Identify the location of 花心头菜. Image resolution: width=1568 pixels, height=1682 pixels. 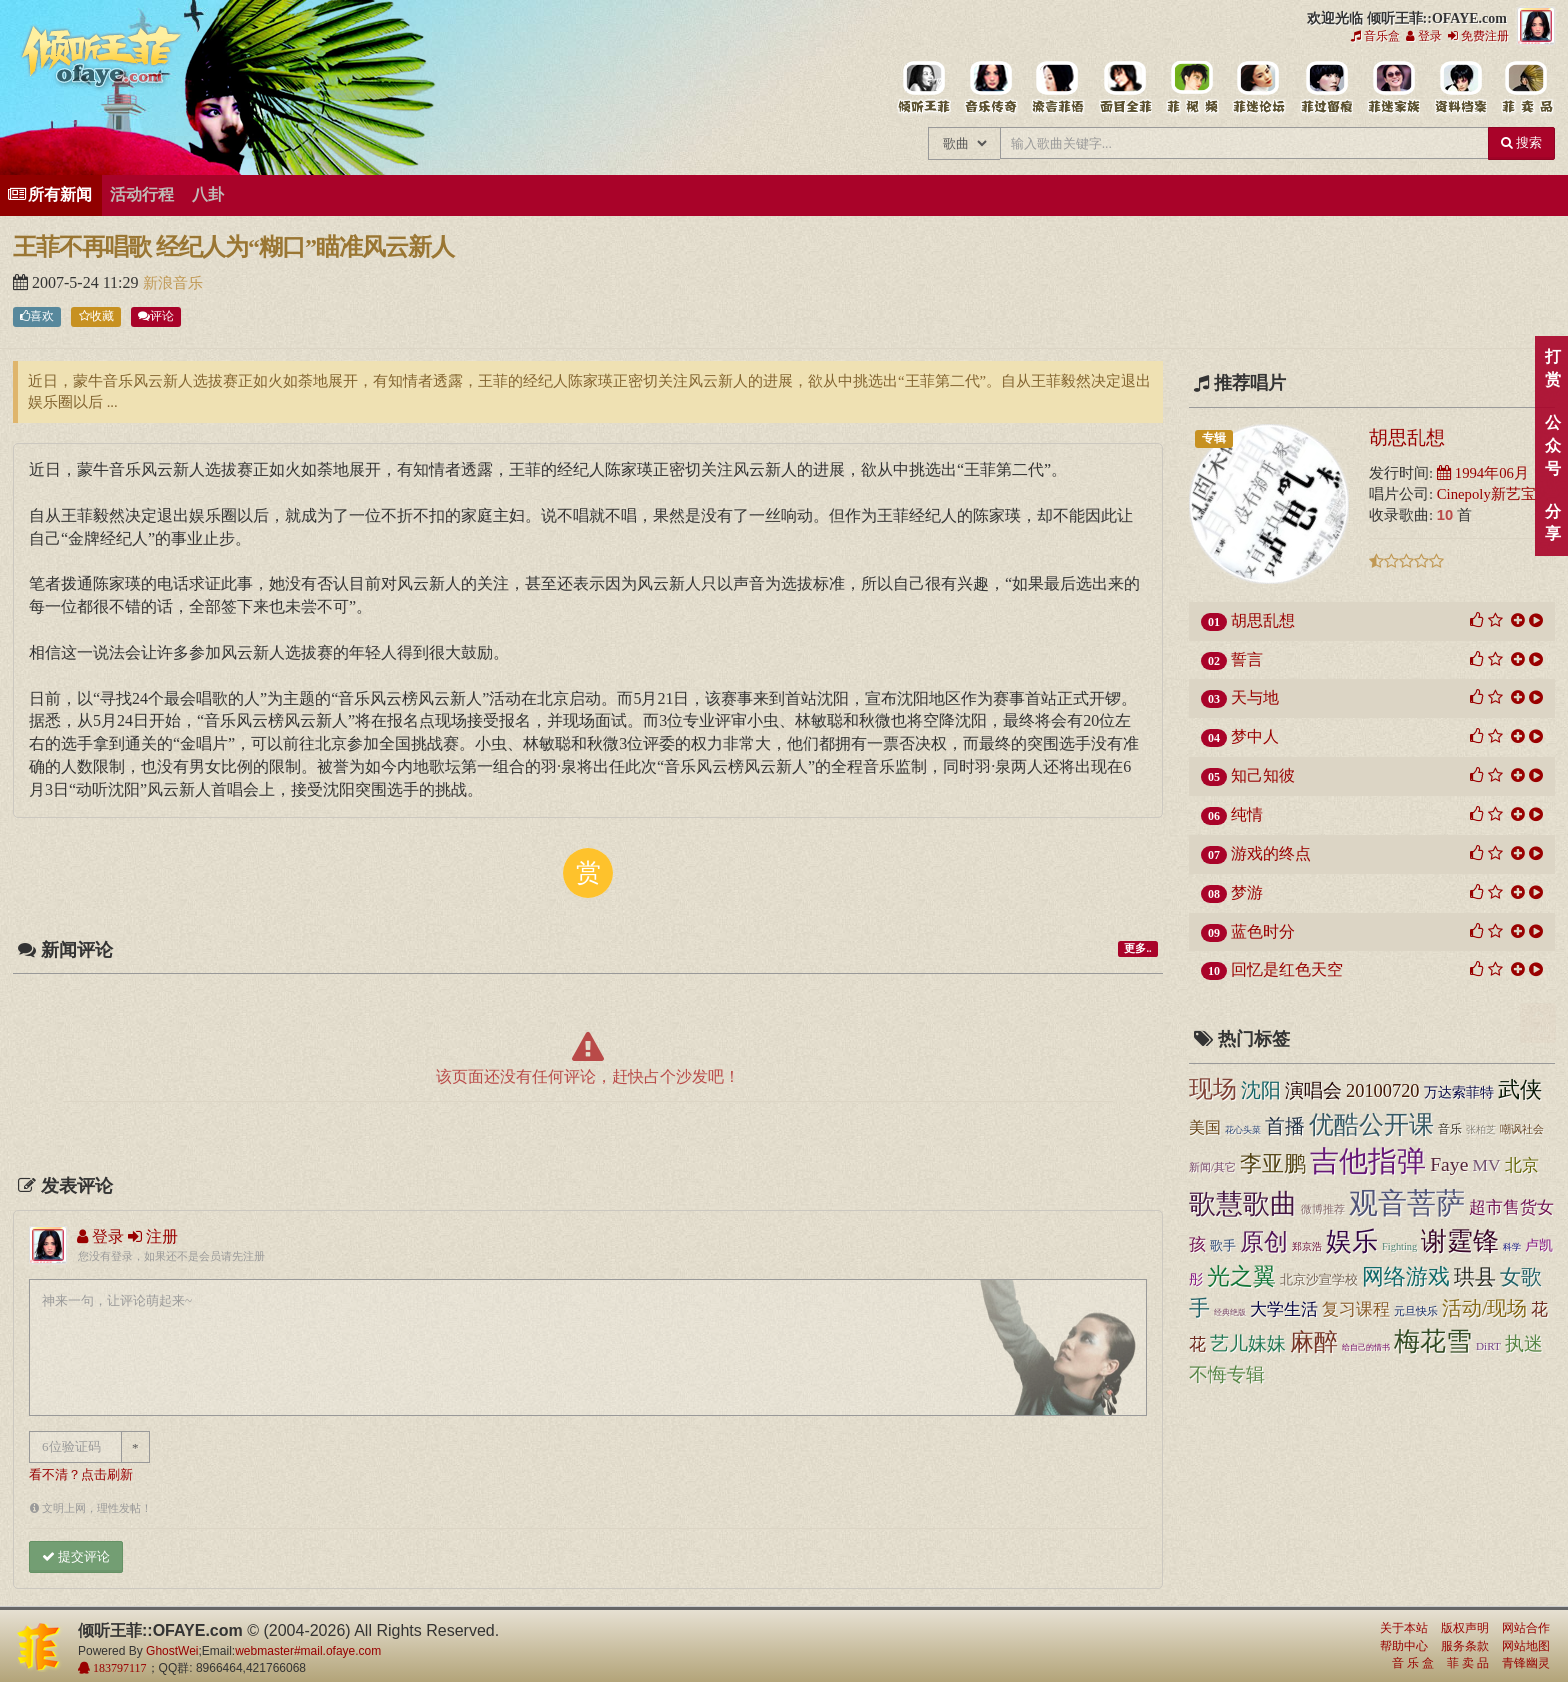
(1243, 1130).